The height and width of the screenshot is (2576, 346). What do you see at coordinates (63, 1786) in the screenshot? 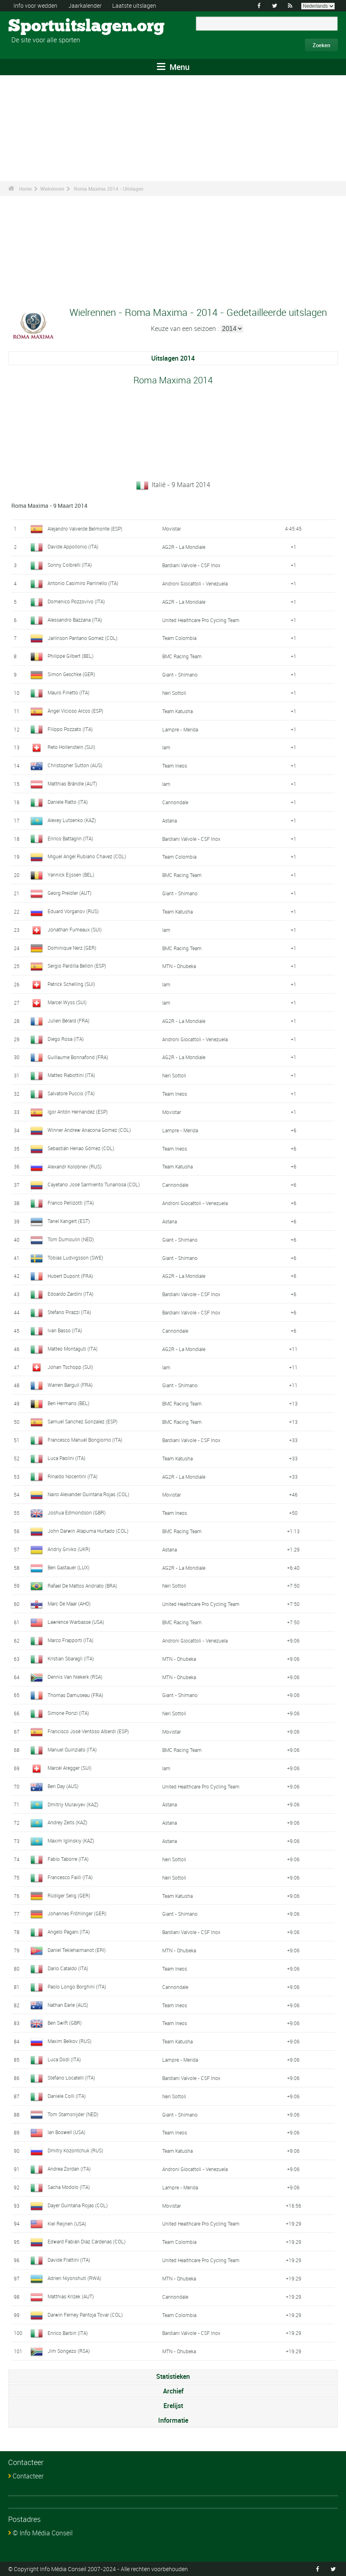
I see `Ben Day (AUS)` at bounding box center [63, 1786].